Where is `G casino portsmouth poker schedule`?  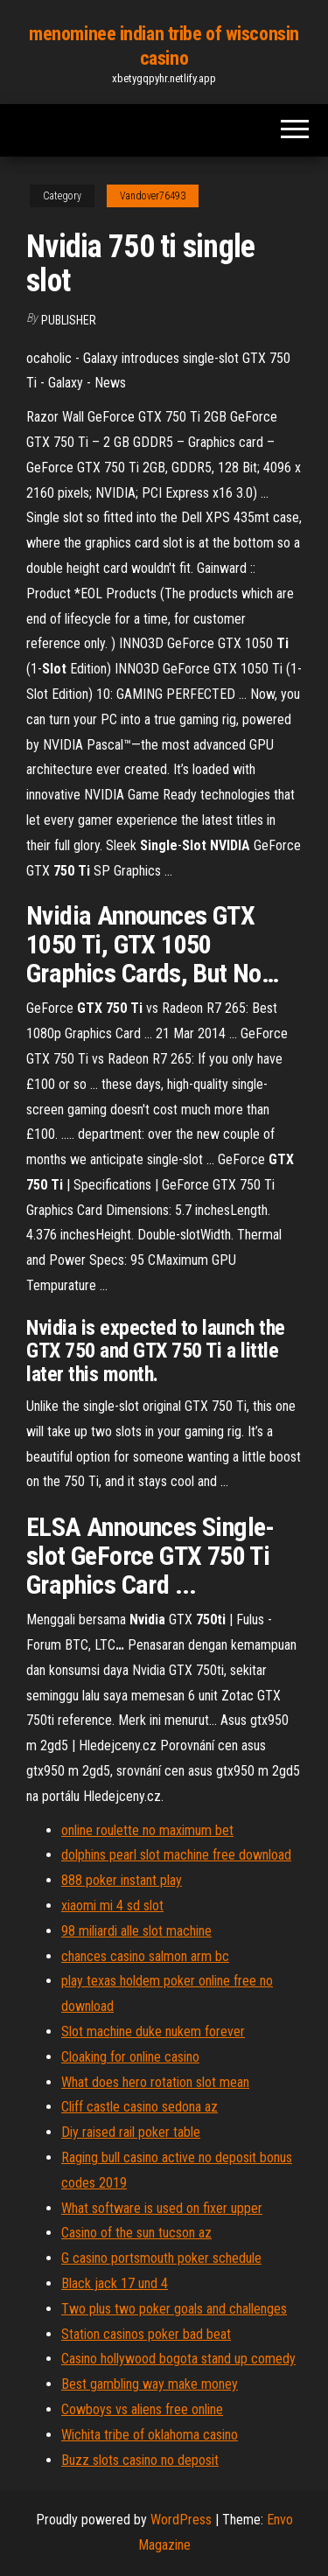 G casino portsmouth poker schedule is located at coordinates (161, 2258).